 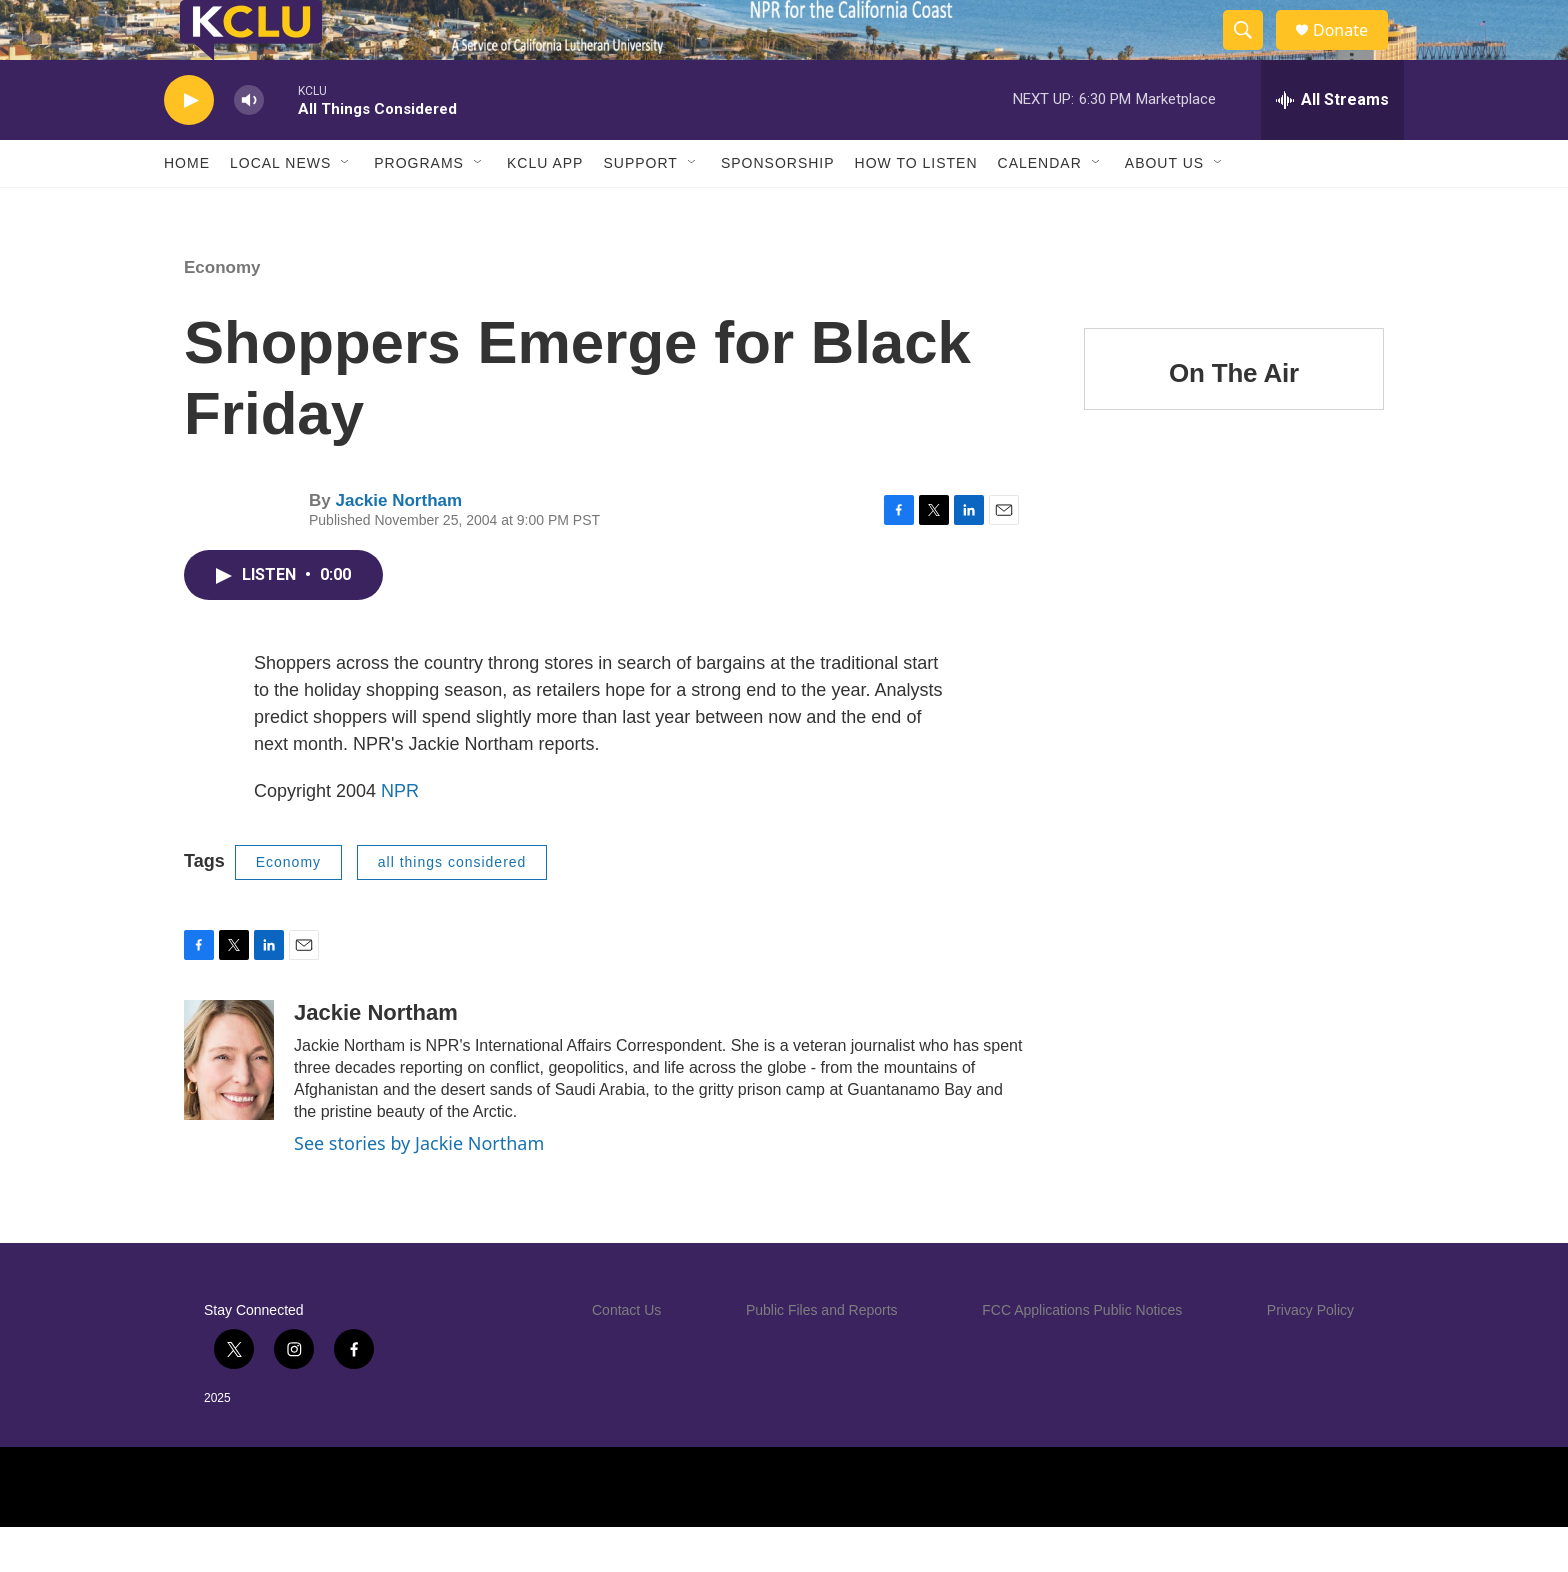 I want to click on Home, so click(x=187, y=208).